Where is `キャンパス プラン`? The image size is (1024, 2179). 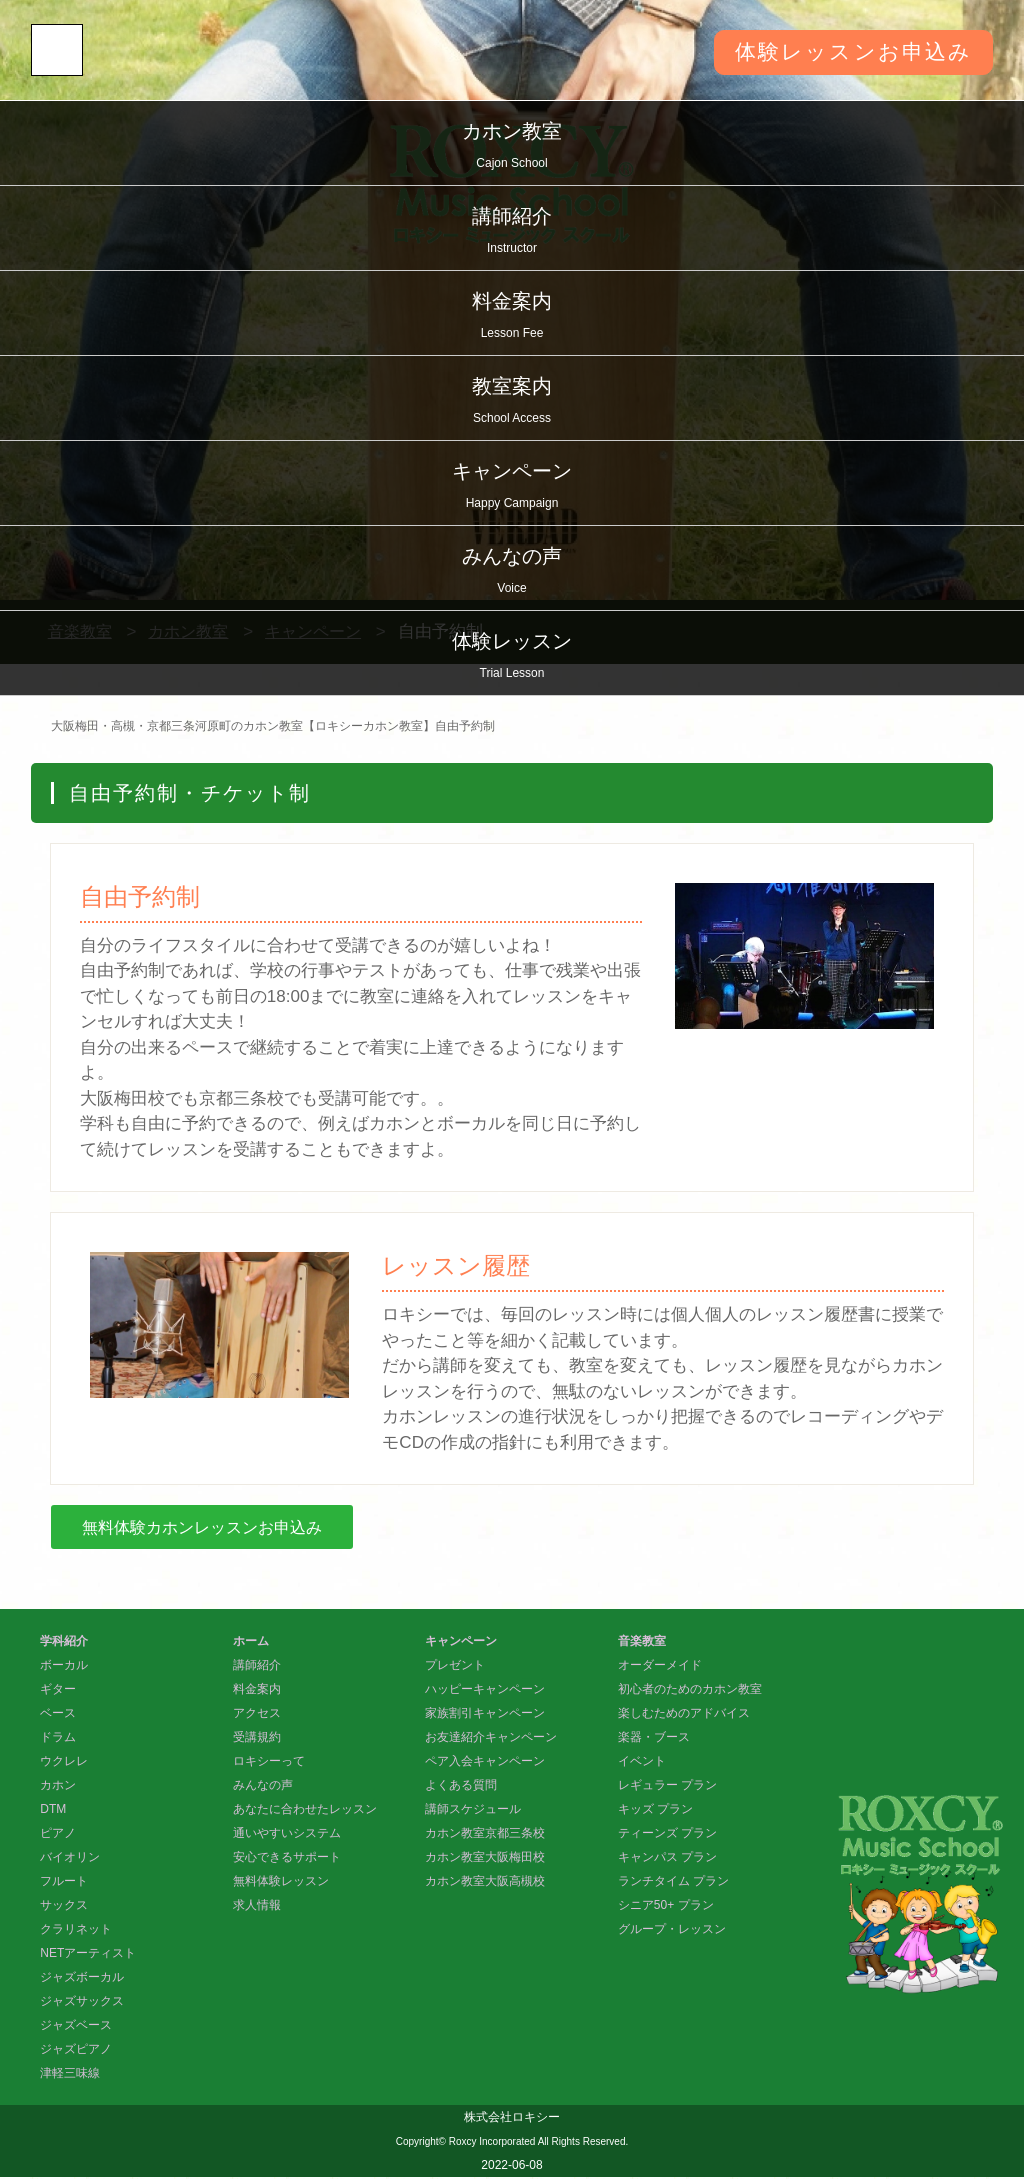
キャンパス プラン is located at coordinates (667, 1859).